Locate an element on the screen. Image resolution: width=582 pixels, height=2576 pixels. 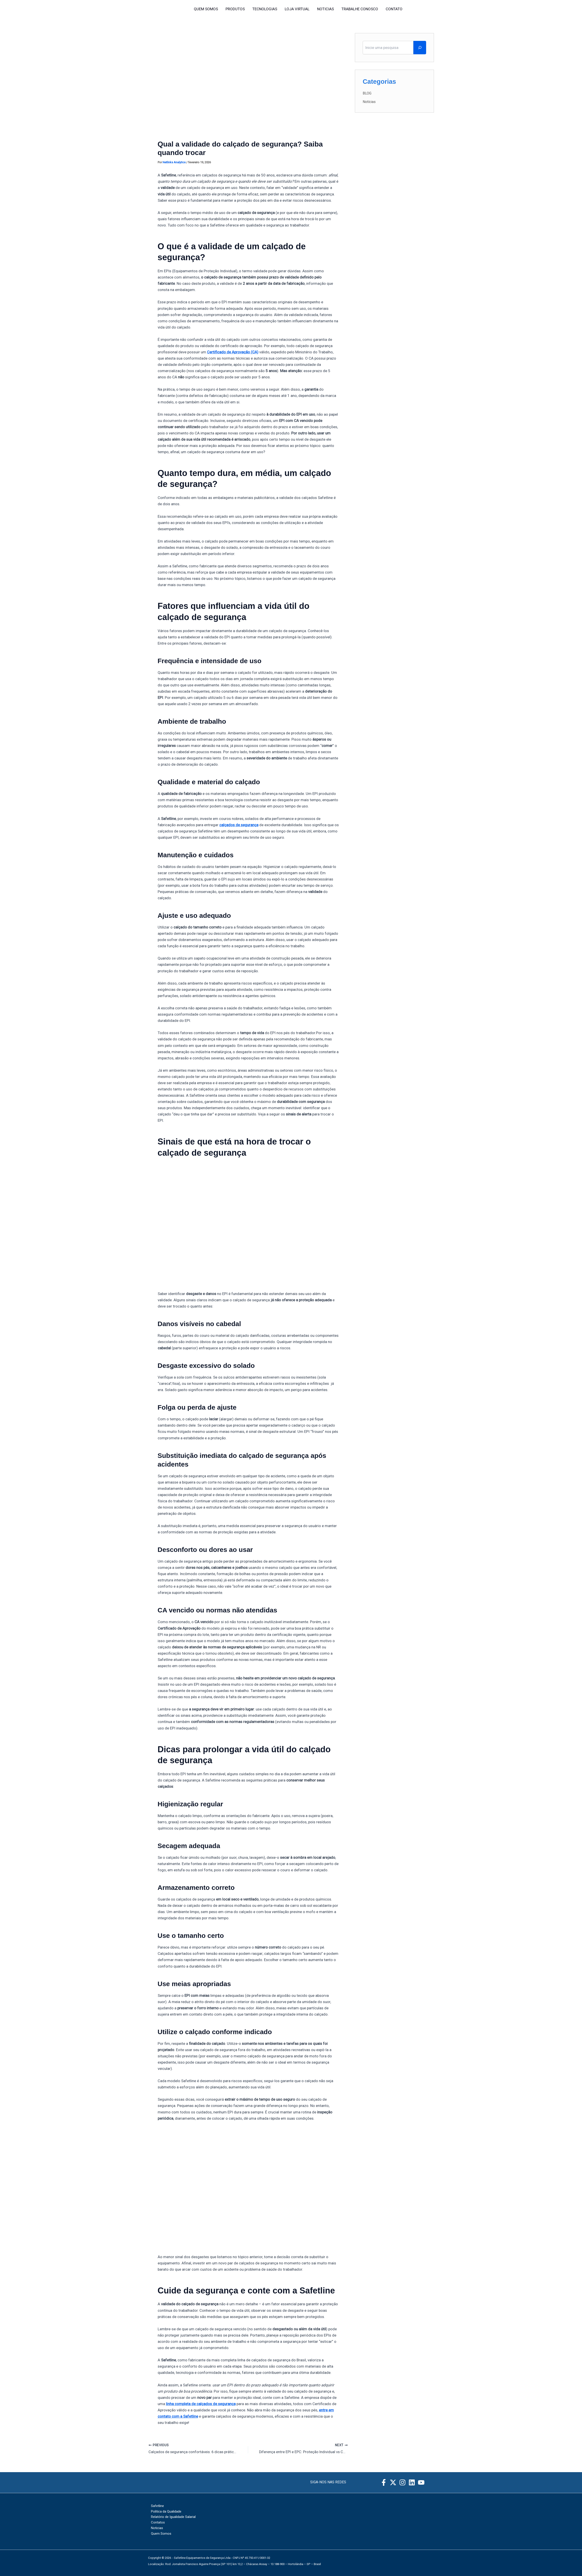
NOTICIAS is located at coordinates (325, 9).